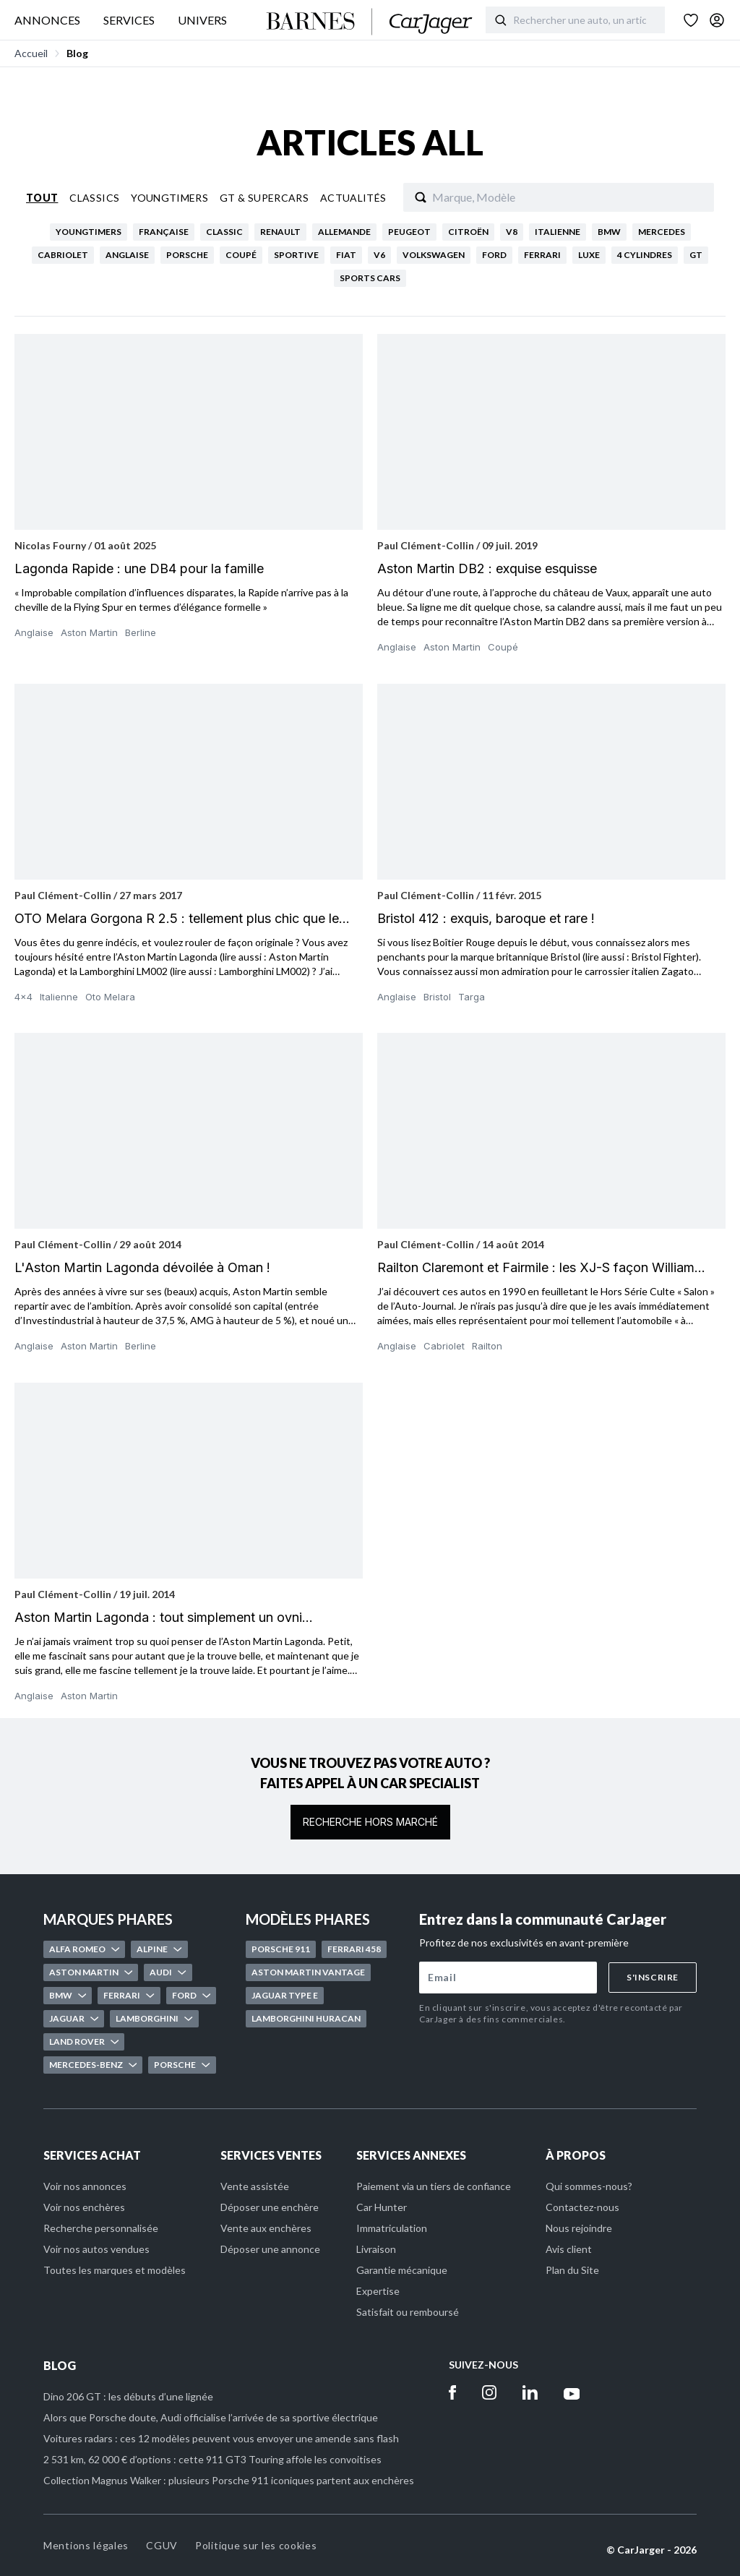 This screenshot has height=2576, width=740. Describe the element at coordinates (256, 2545) in the screenshot. I see `Politique sur les cookies` at that location.